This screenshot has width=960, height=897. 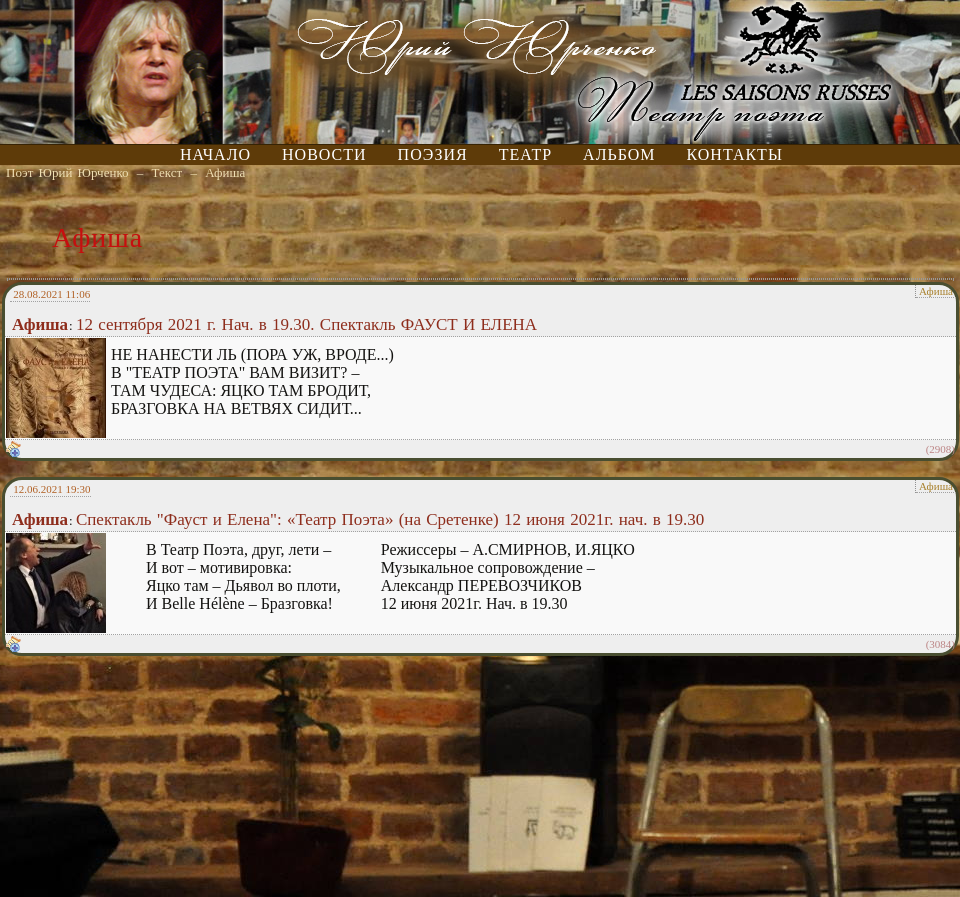 What do you see at coordinates (619, 154) in the screenshot?
I see `Альбом` at bounding box center [619, 154].